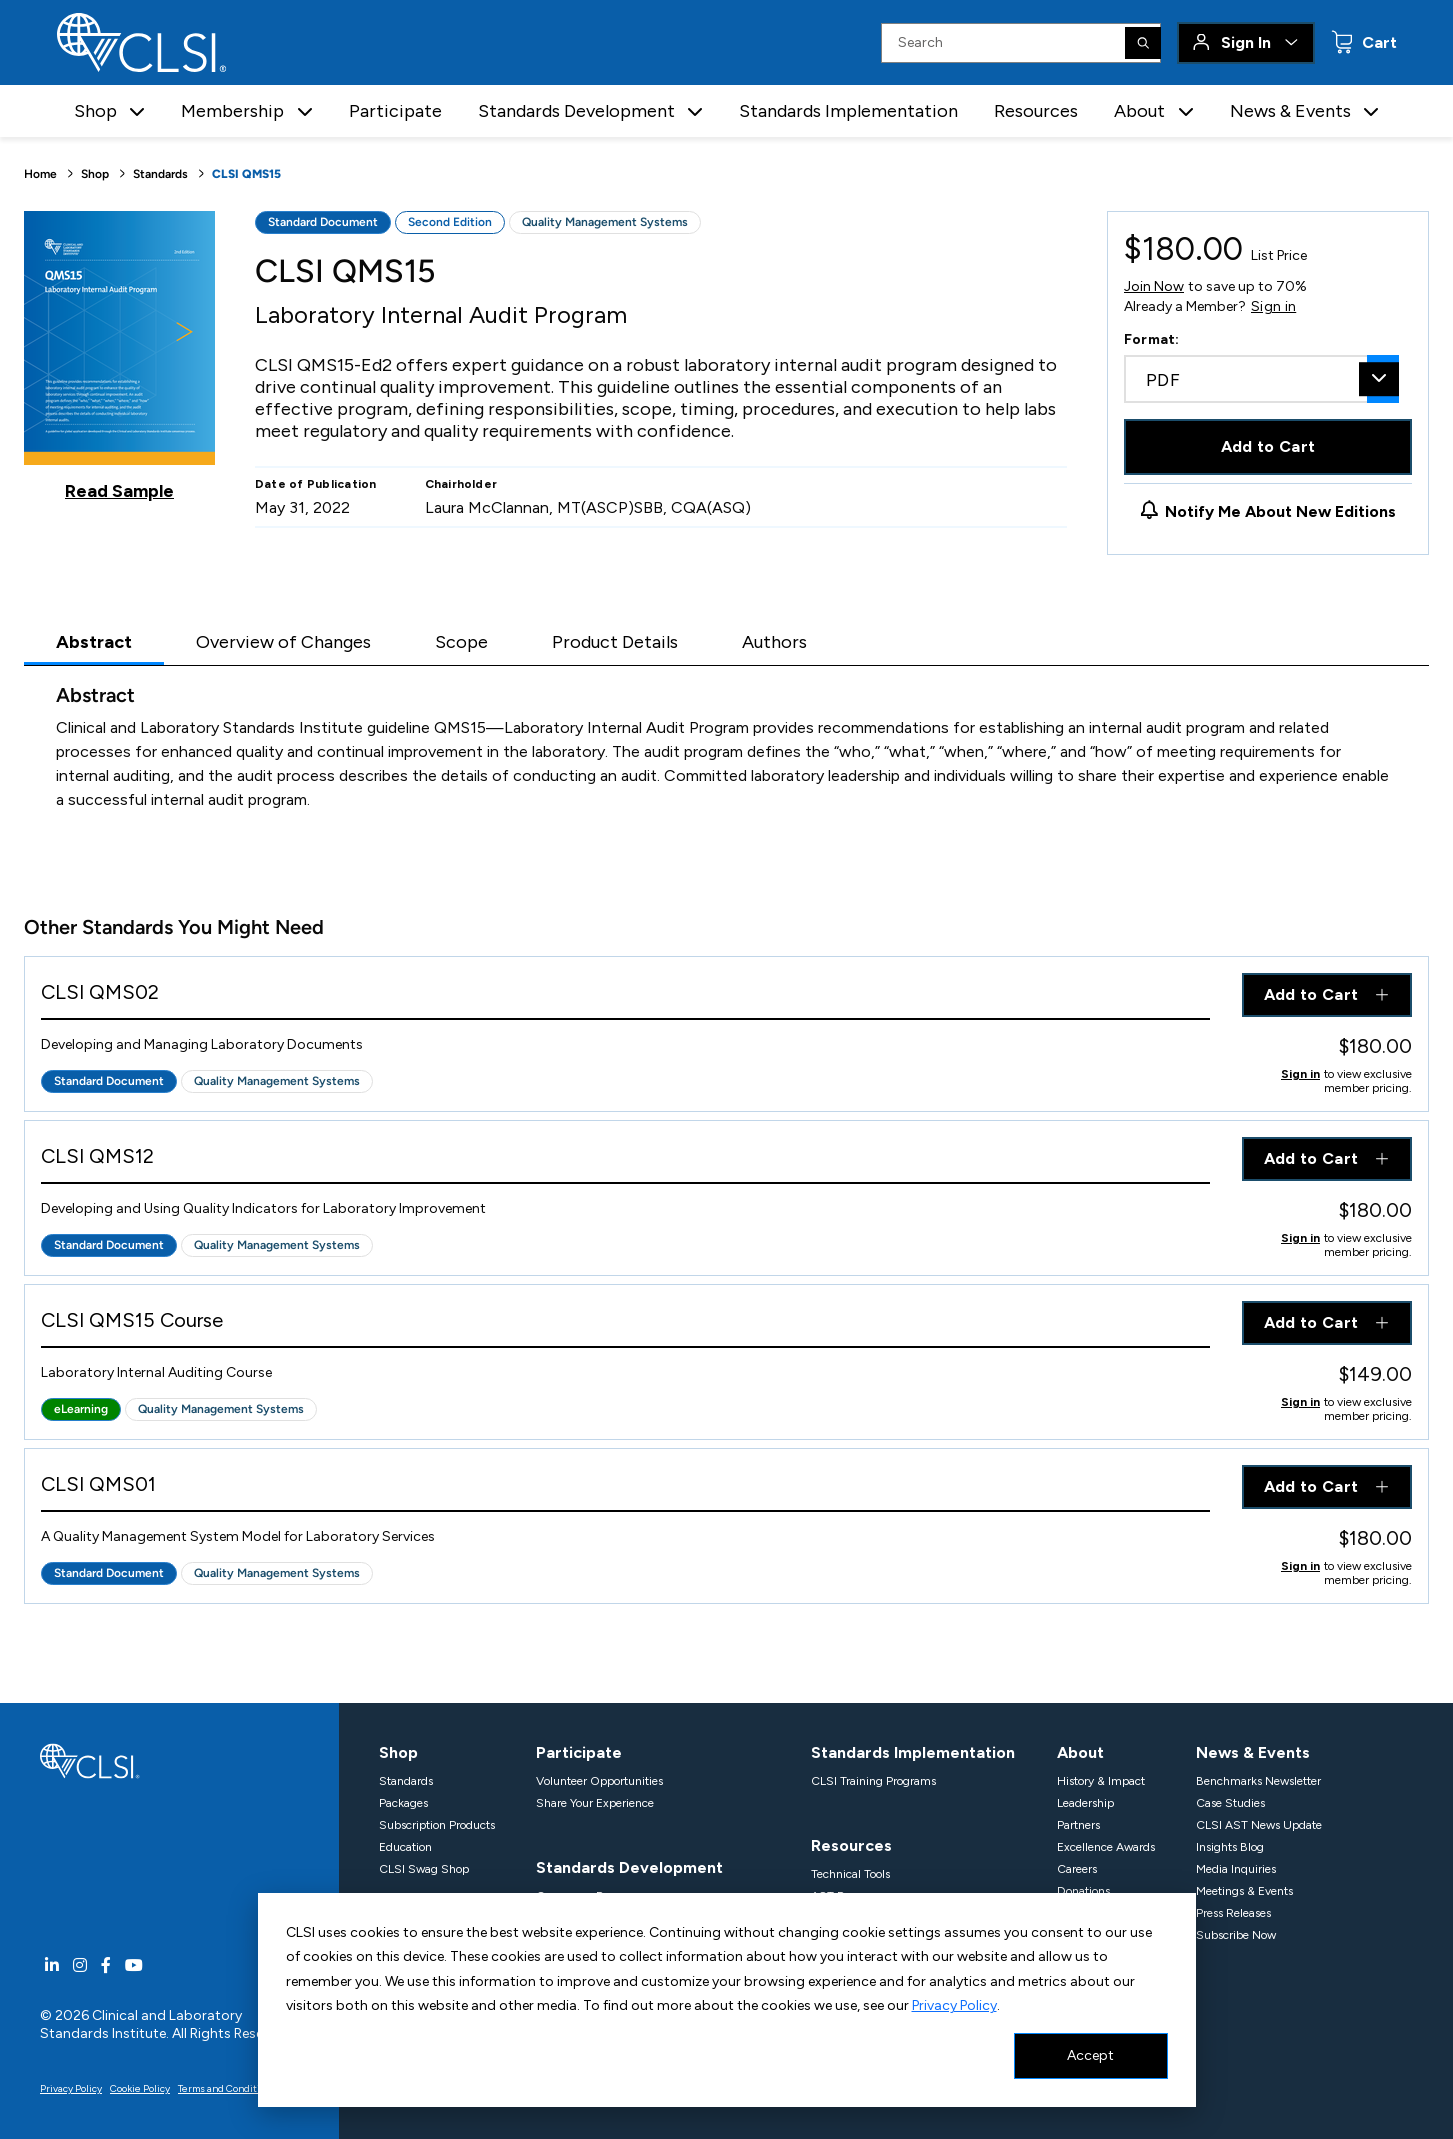  Describe the element at coordinates (1290, 111) in the screenshot. I see `News & Events [button]` at that location.